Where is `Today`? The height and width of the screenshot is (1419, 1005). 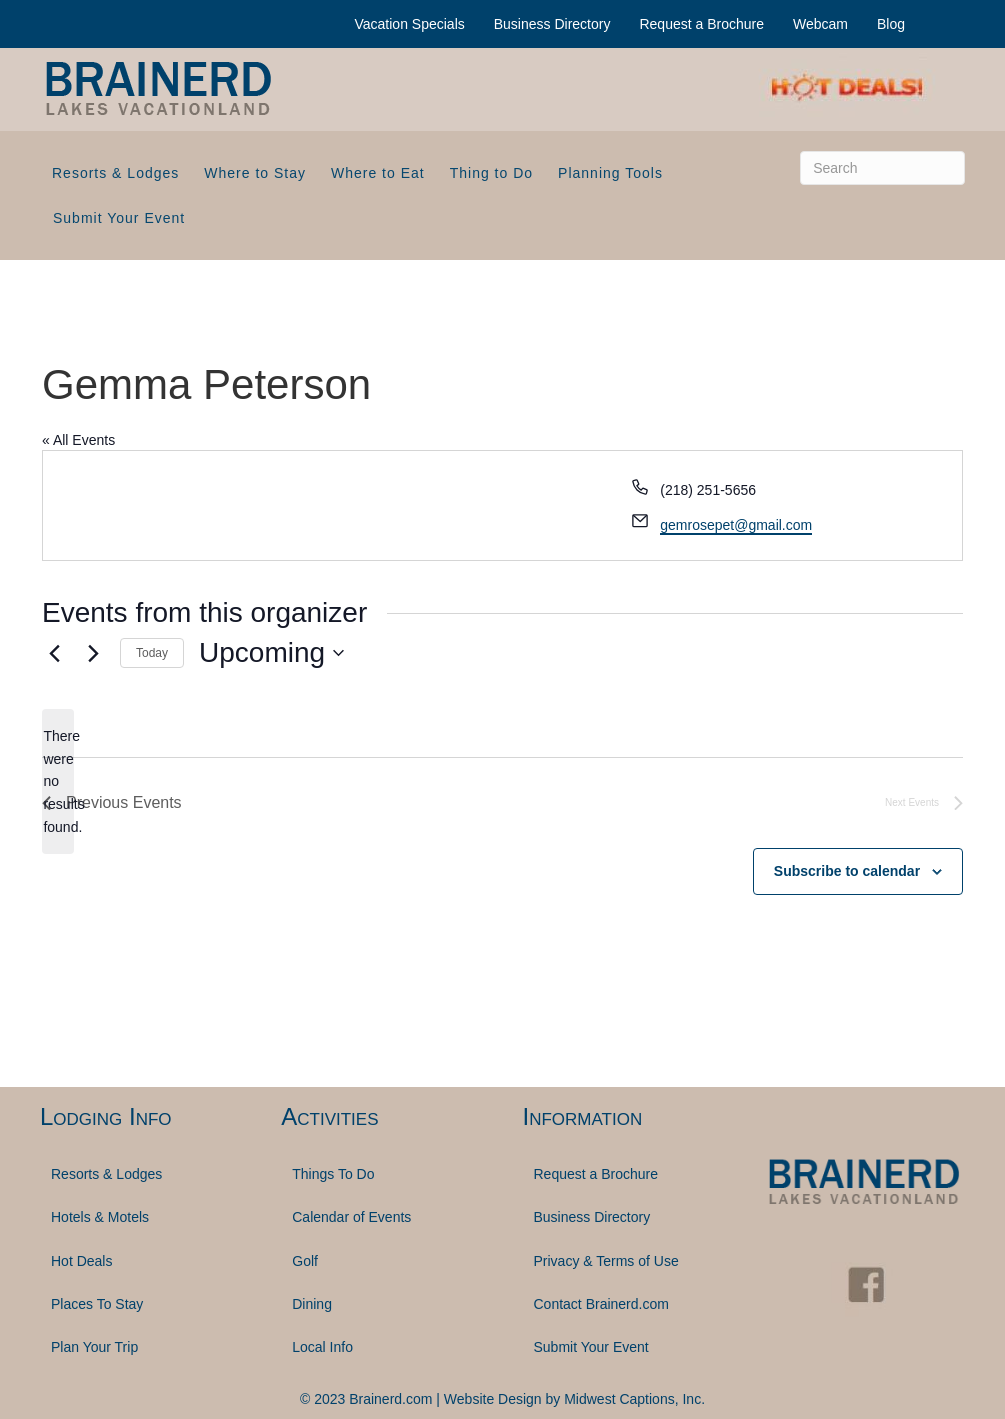 Today is located at coordinates (152, 653).